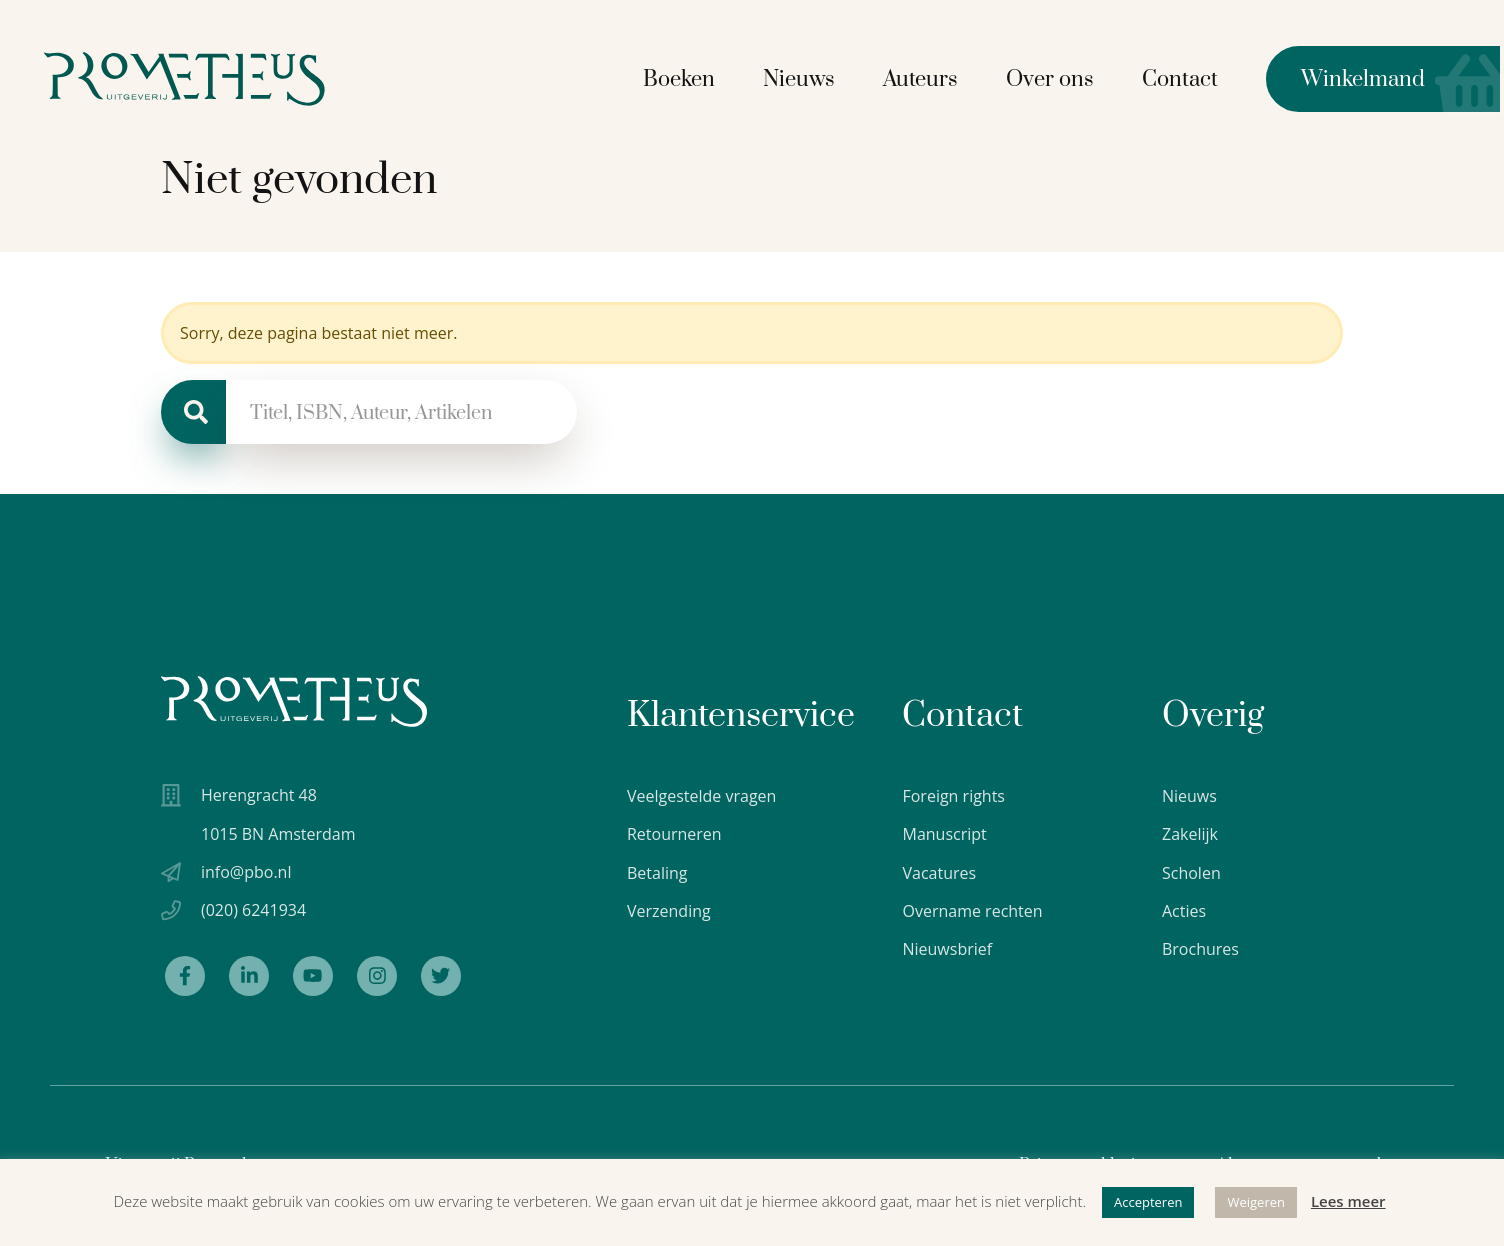 This screenshot has height=1246, width=1504. What do you see at coordinates (657, 873) in the screenshot?
I see `Betaling` at bounding box center [657, 873].